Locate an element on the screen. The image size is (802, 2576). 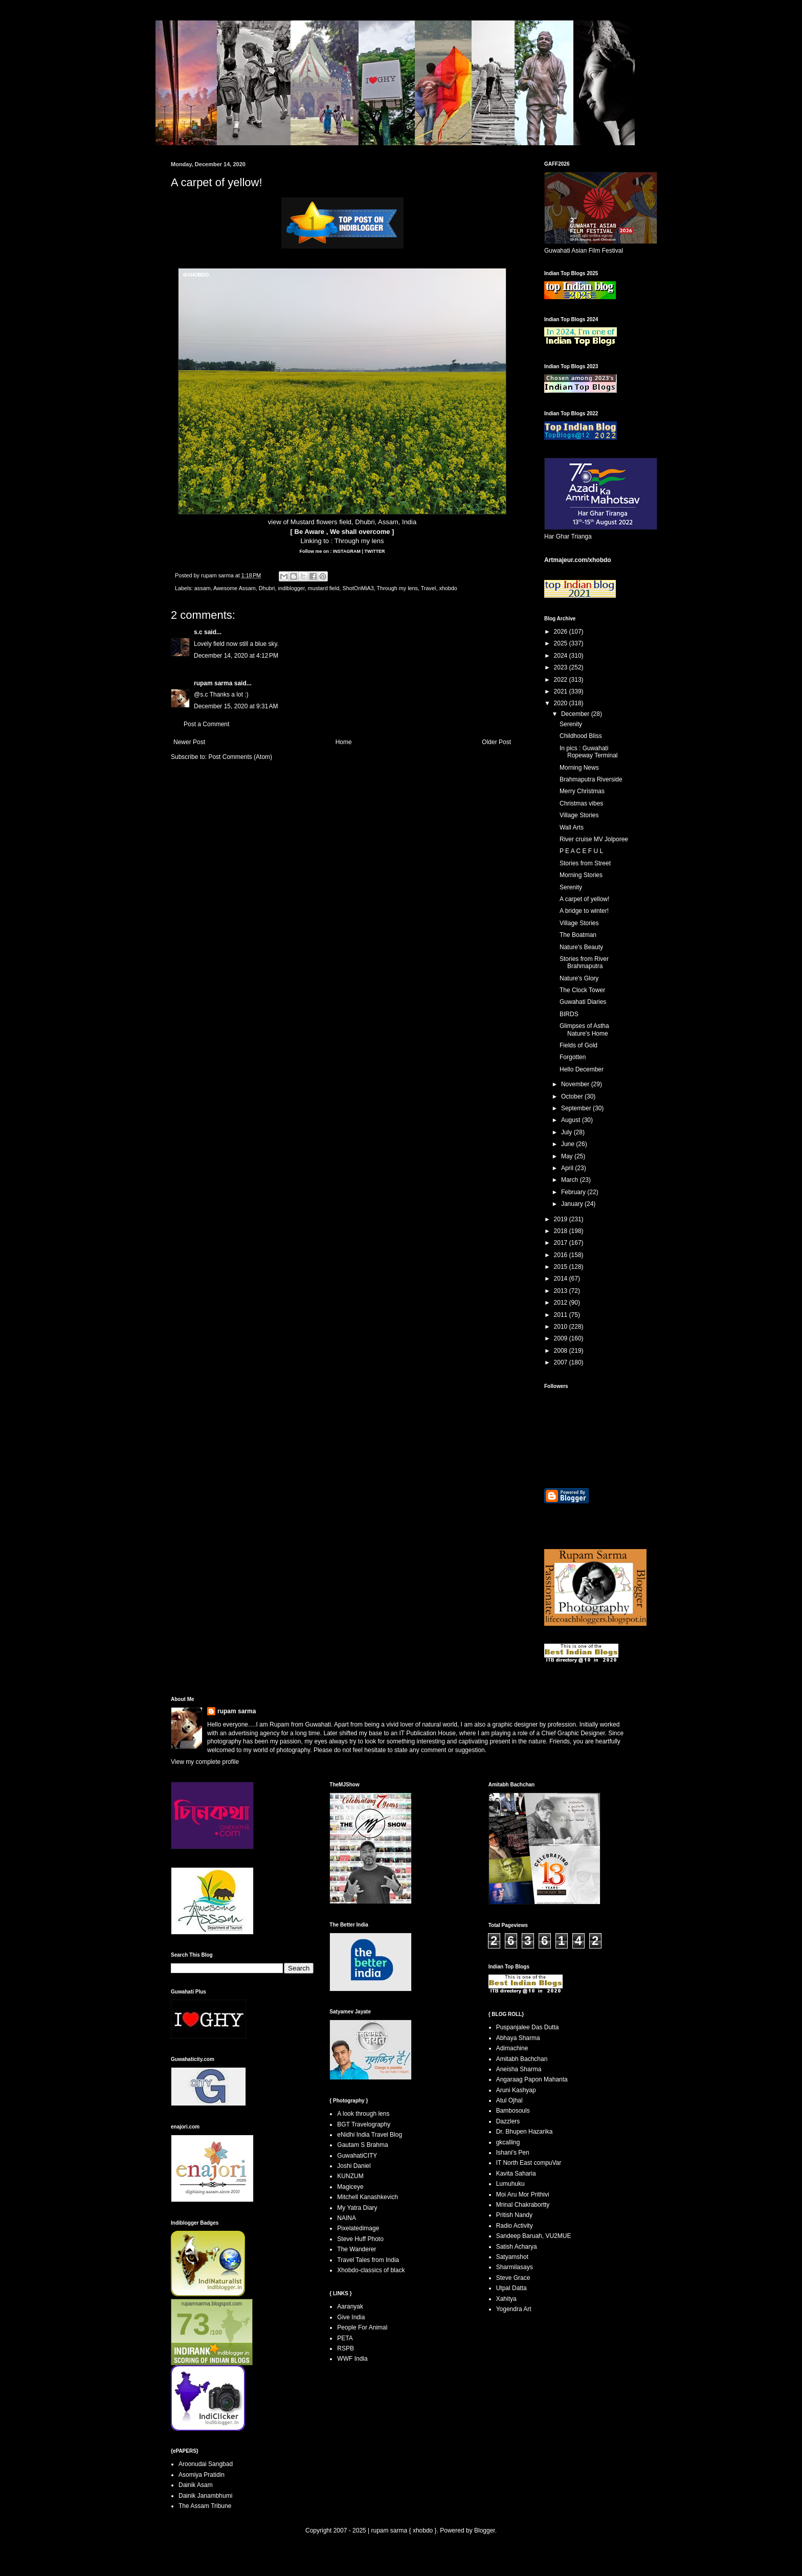
2025 is located at coordinates (561, 643).